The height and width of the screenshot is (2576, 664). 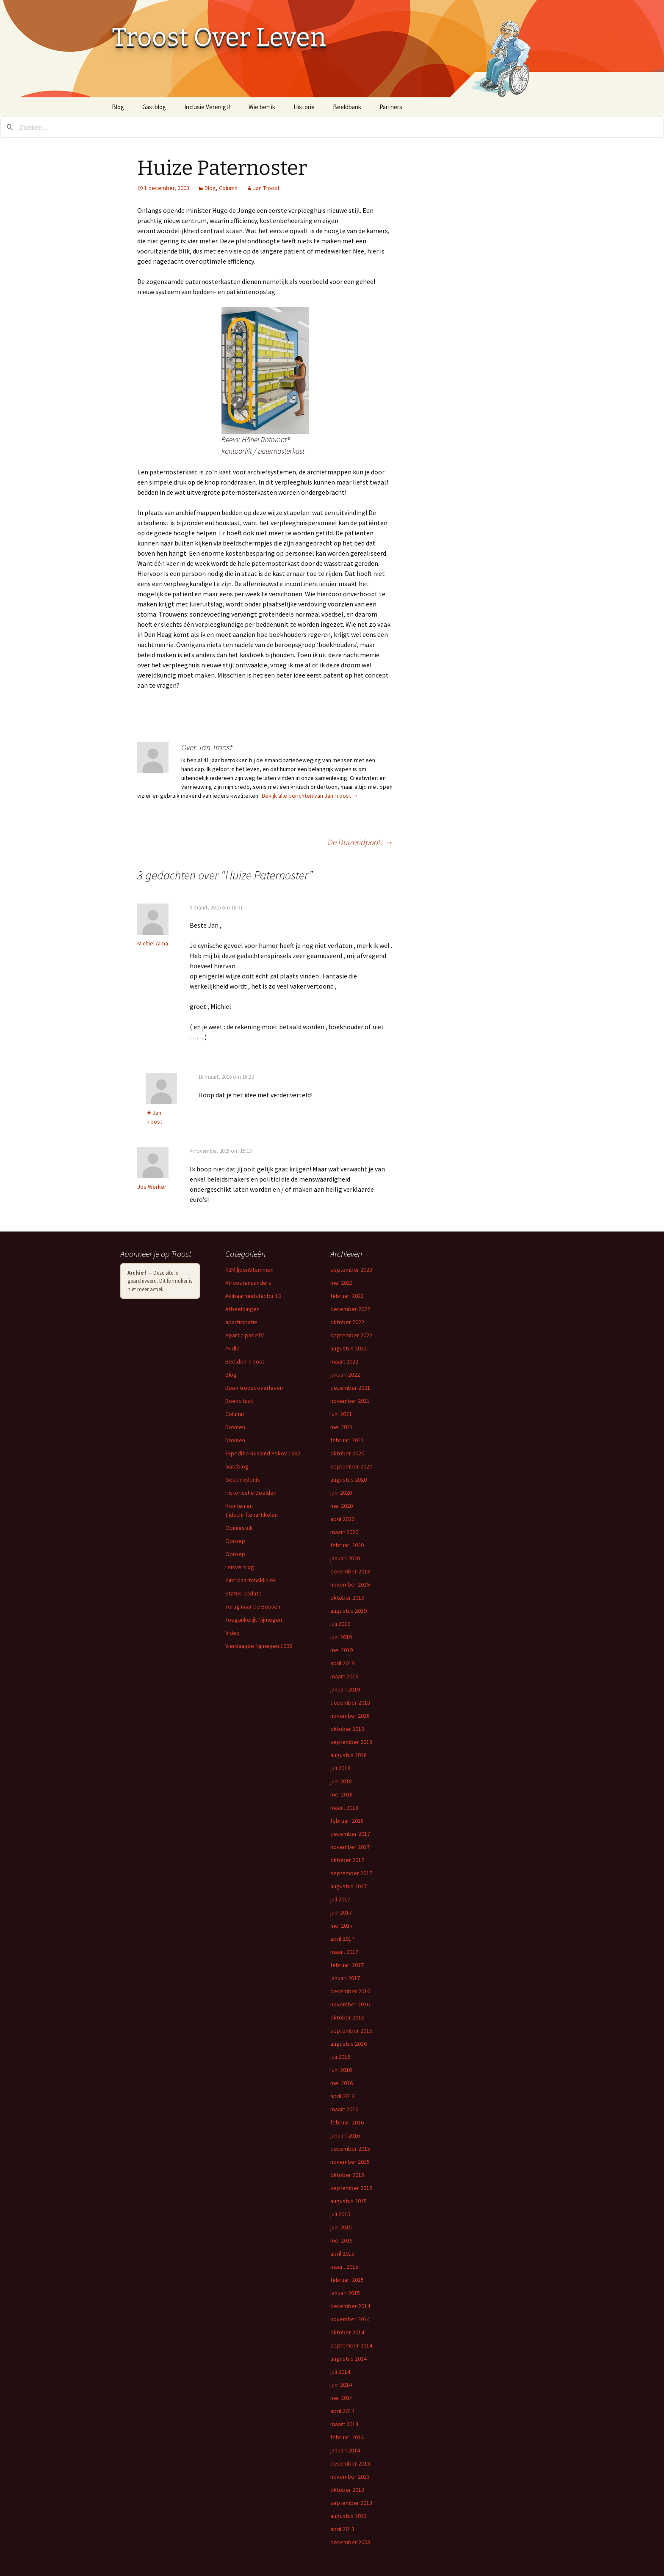 What do you see at coordinates (341, 1492) in the screenshot?
I see `juni 2020` at bounding box center [341, 1492].